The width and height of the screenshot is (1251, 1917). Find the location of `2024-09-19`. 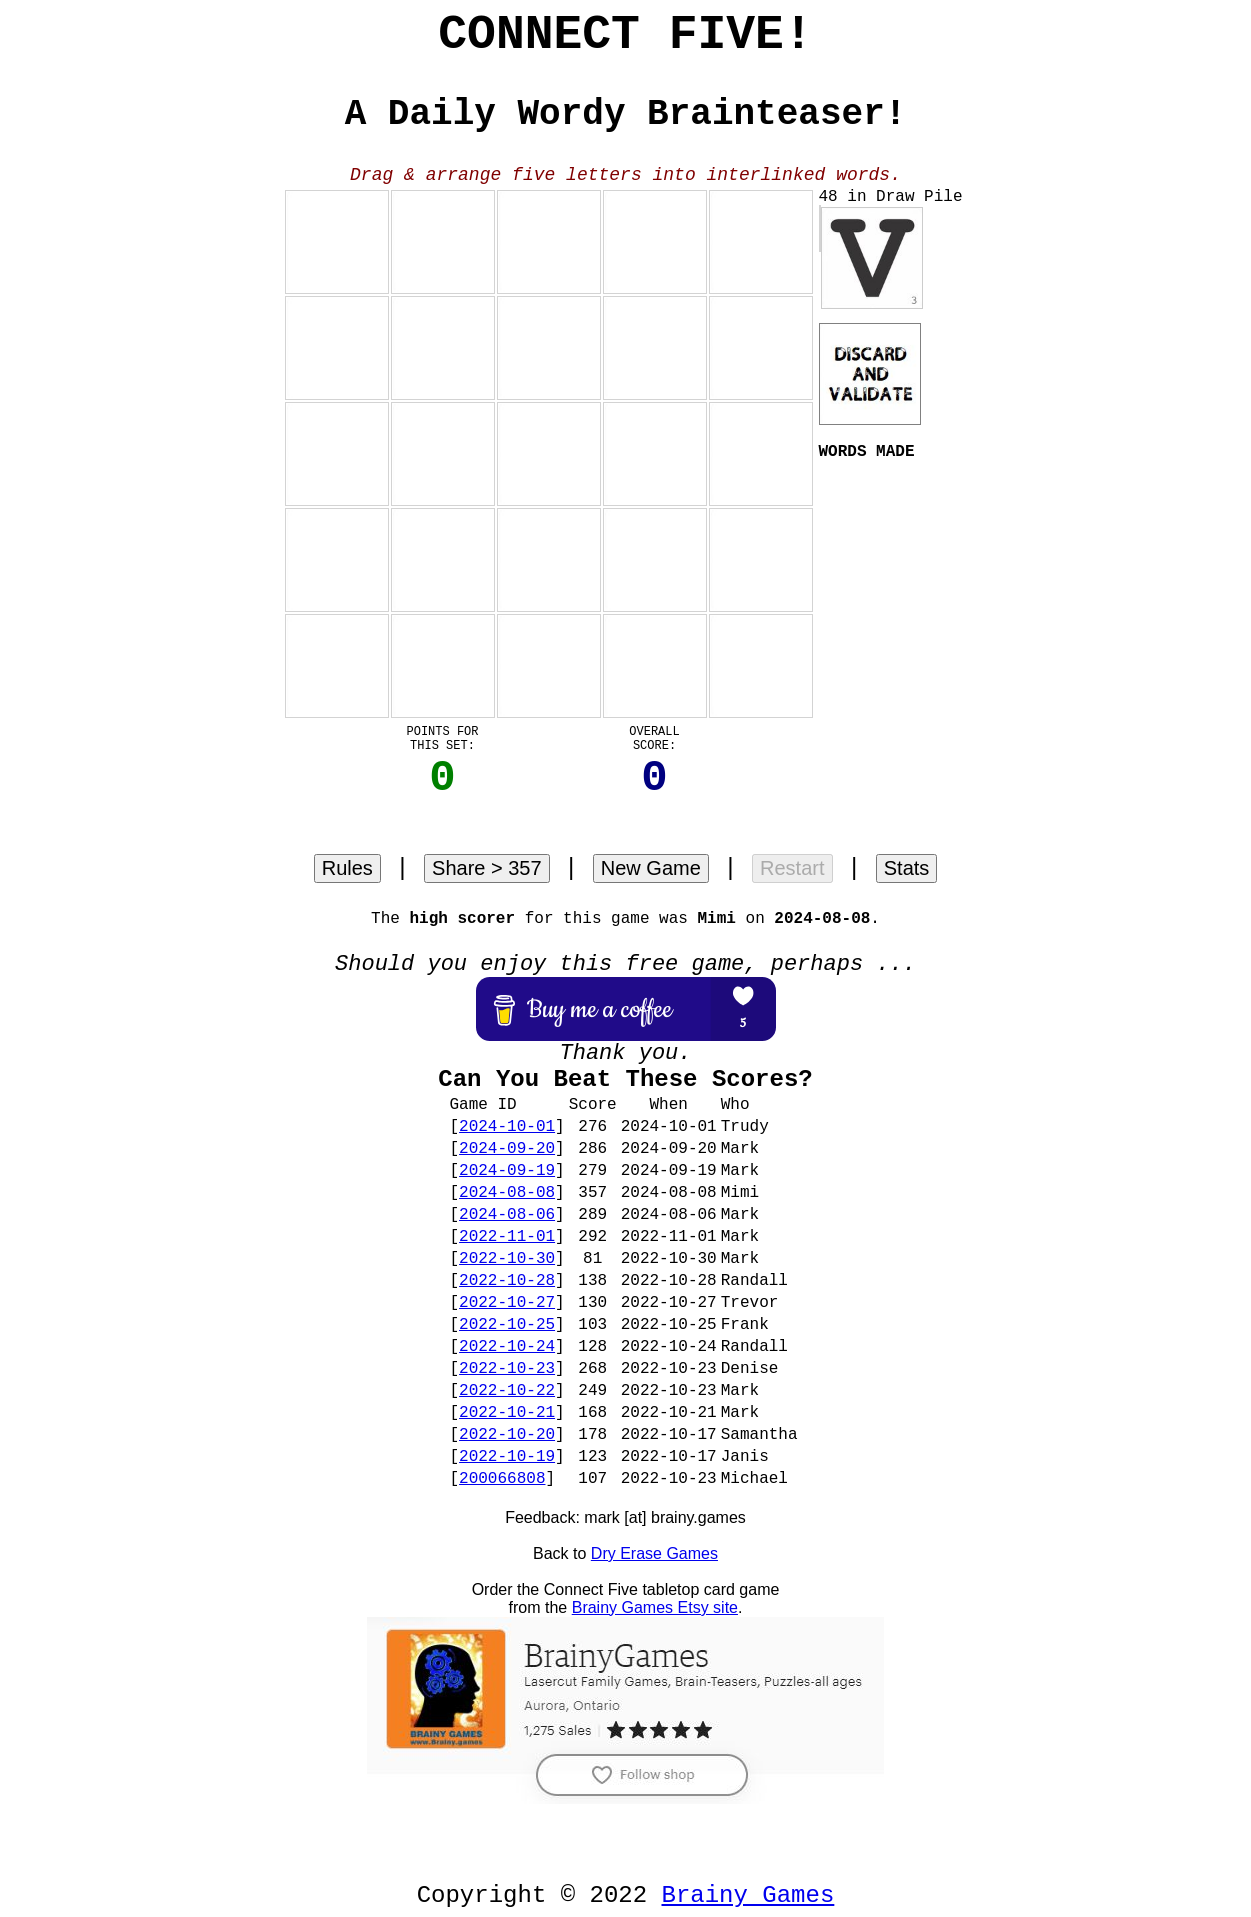

2024-09-19 is located at coordinates (507, 1171).